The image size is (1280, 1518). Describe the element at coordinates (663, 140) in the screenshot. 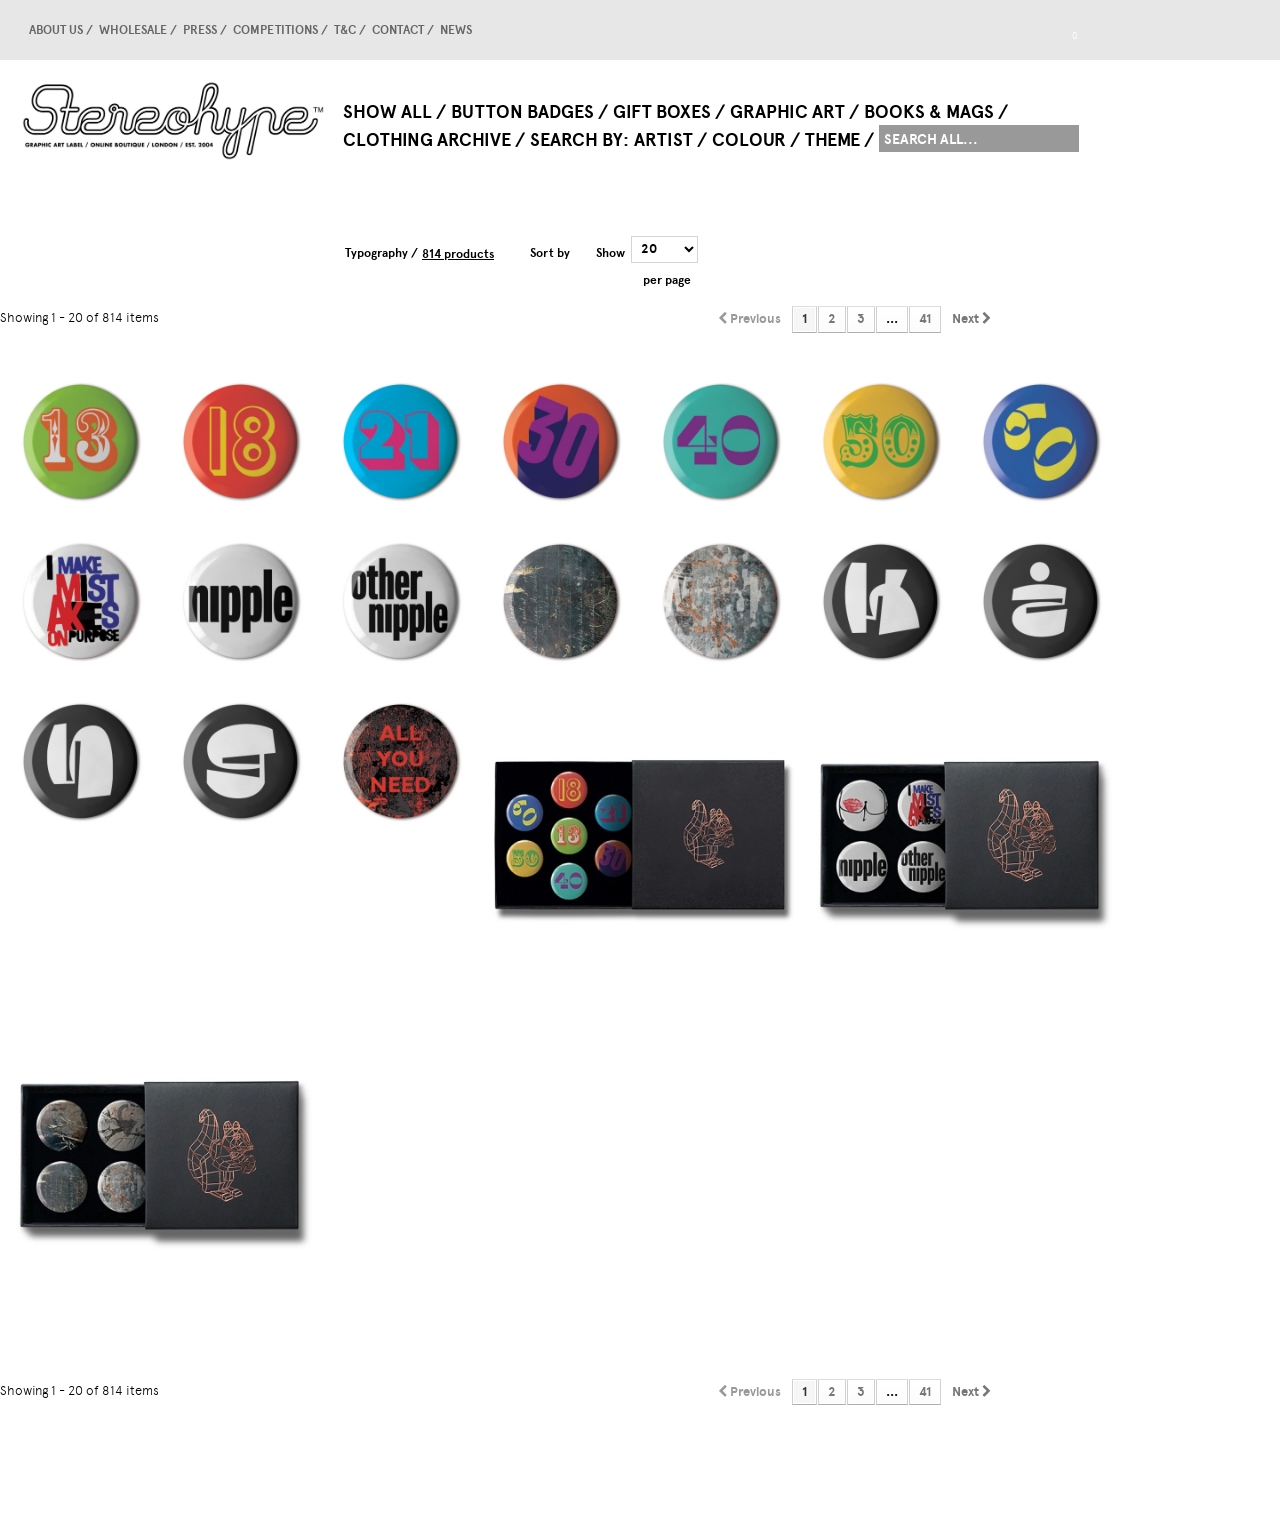

I see `Artist` at that location.